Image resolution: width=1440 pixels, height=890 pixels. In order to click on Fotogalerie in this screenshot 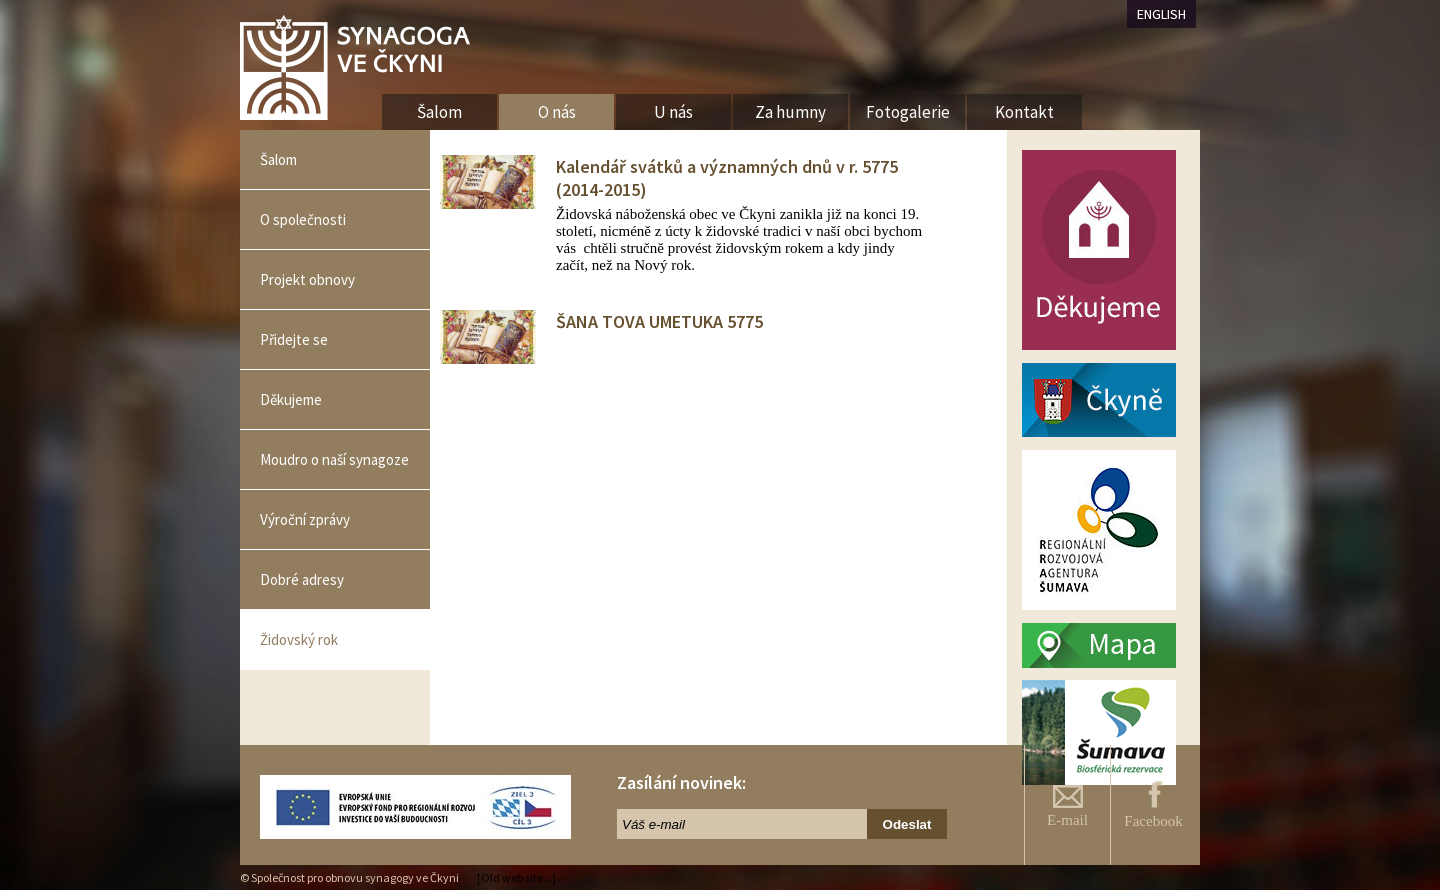, I will do `click(908, 112)`.